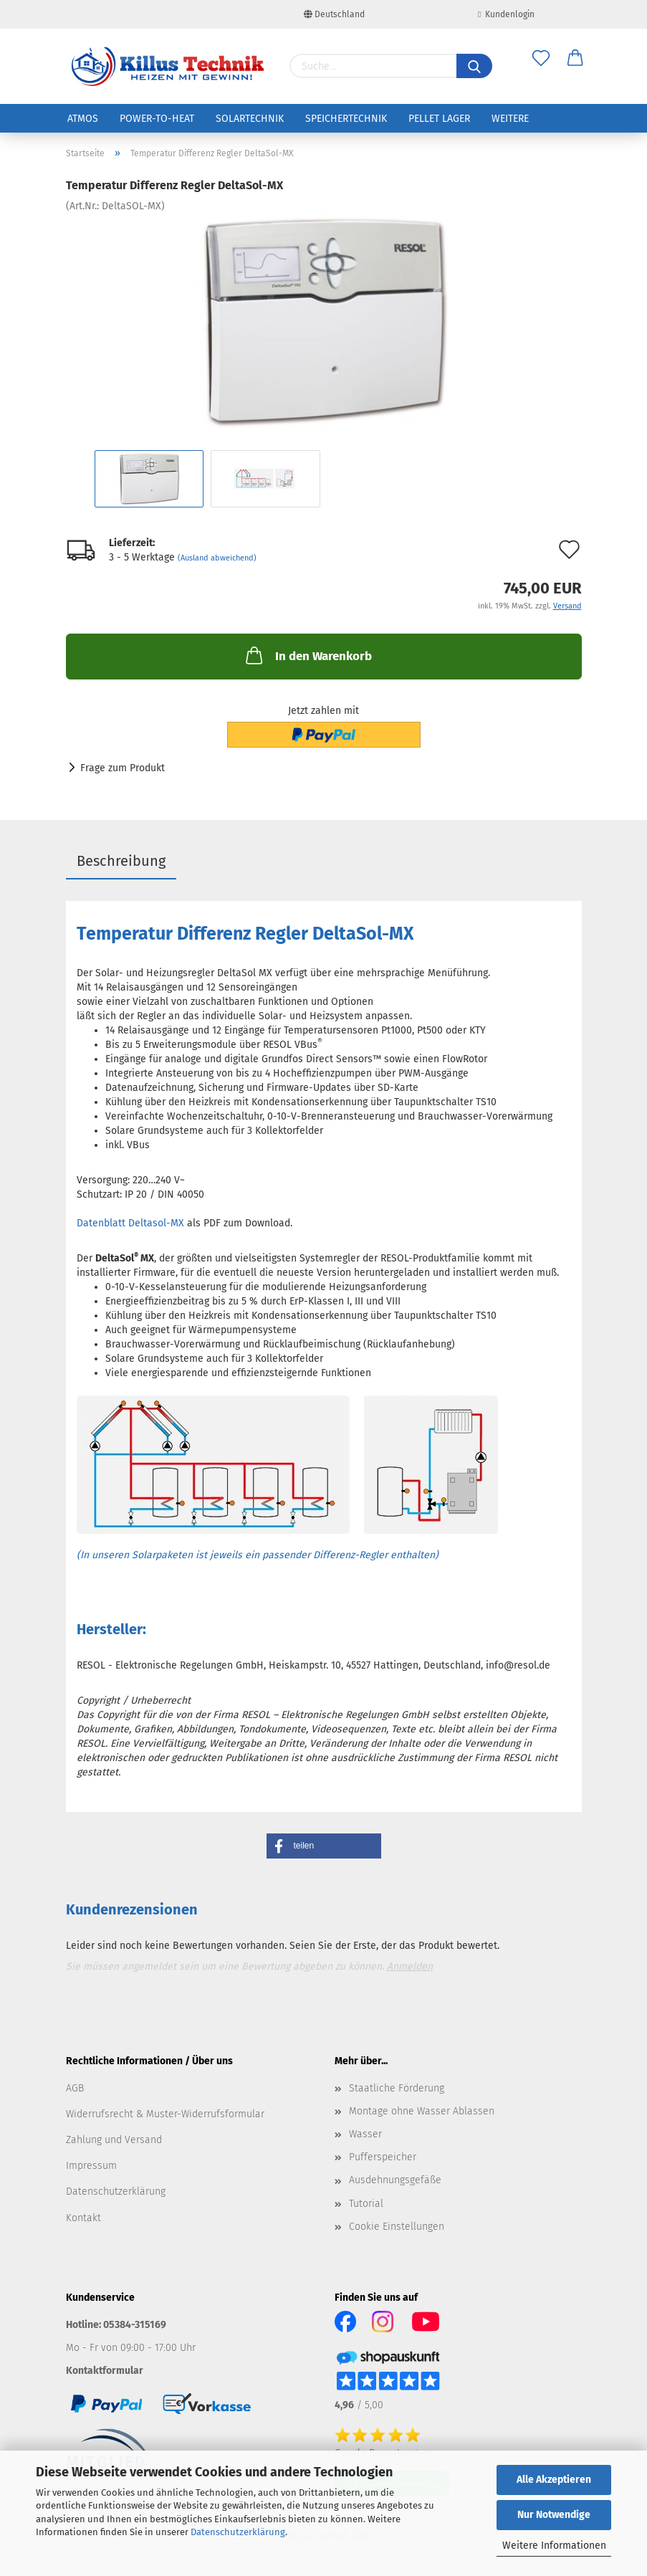 This screenshot has height=2576, width=647. I want to click on Weitere, so click(510, 119).